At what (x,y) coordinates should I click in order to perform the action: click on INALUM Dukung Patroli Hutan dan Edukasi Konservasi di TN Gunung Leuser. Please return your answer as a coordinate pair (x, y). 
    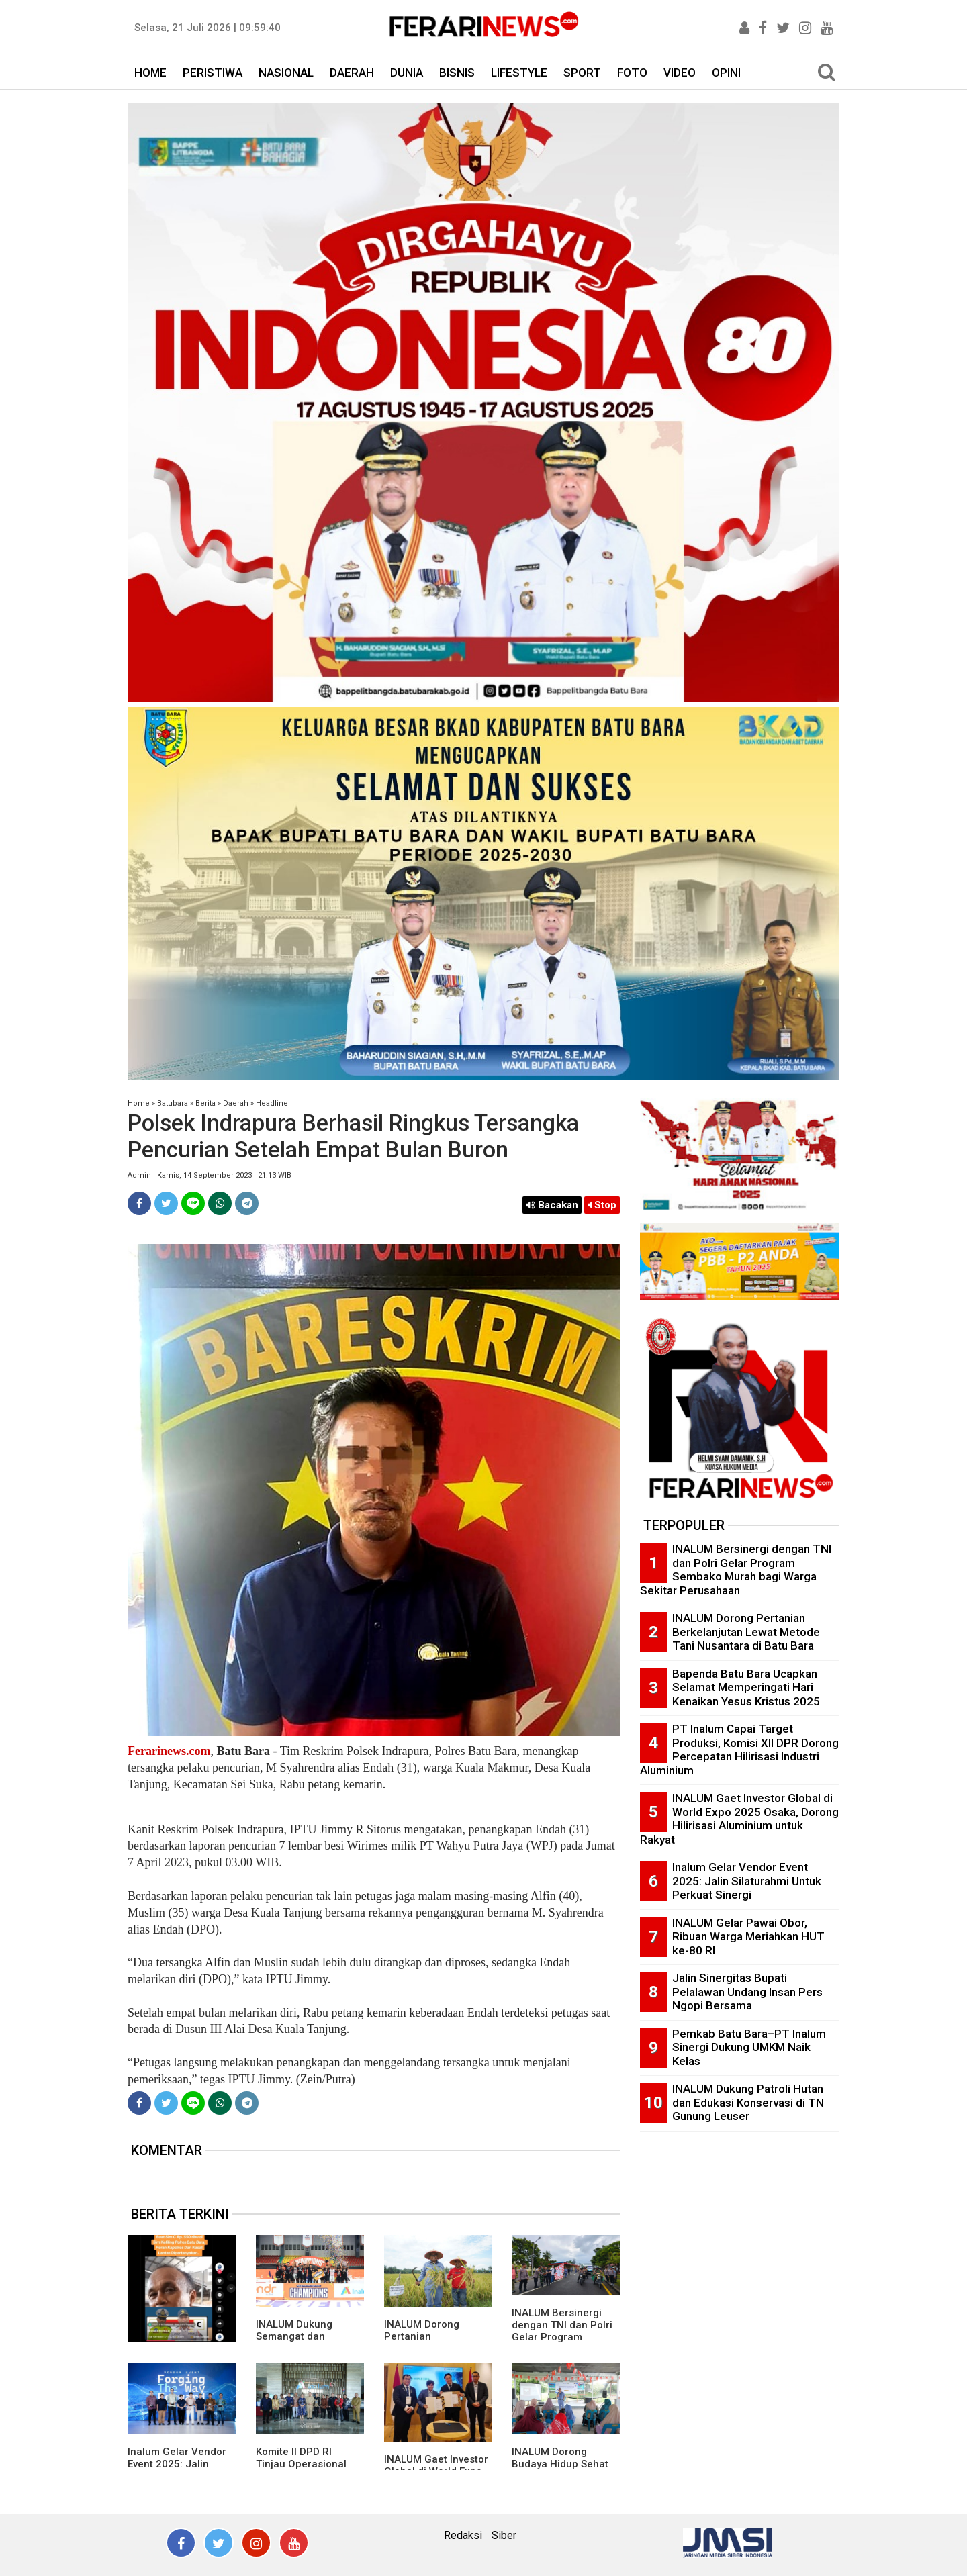
    Looking at the image, I should click on (748, 2102).